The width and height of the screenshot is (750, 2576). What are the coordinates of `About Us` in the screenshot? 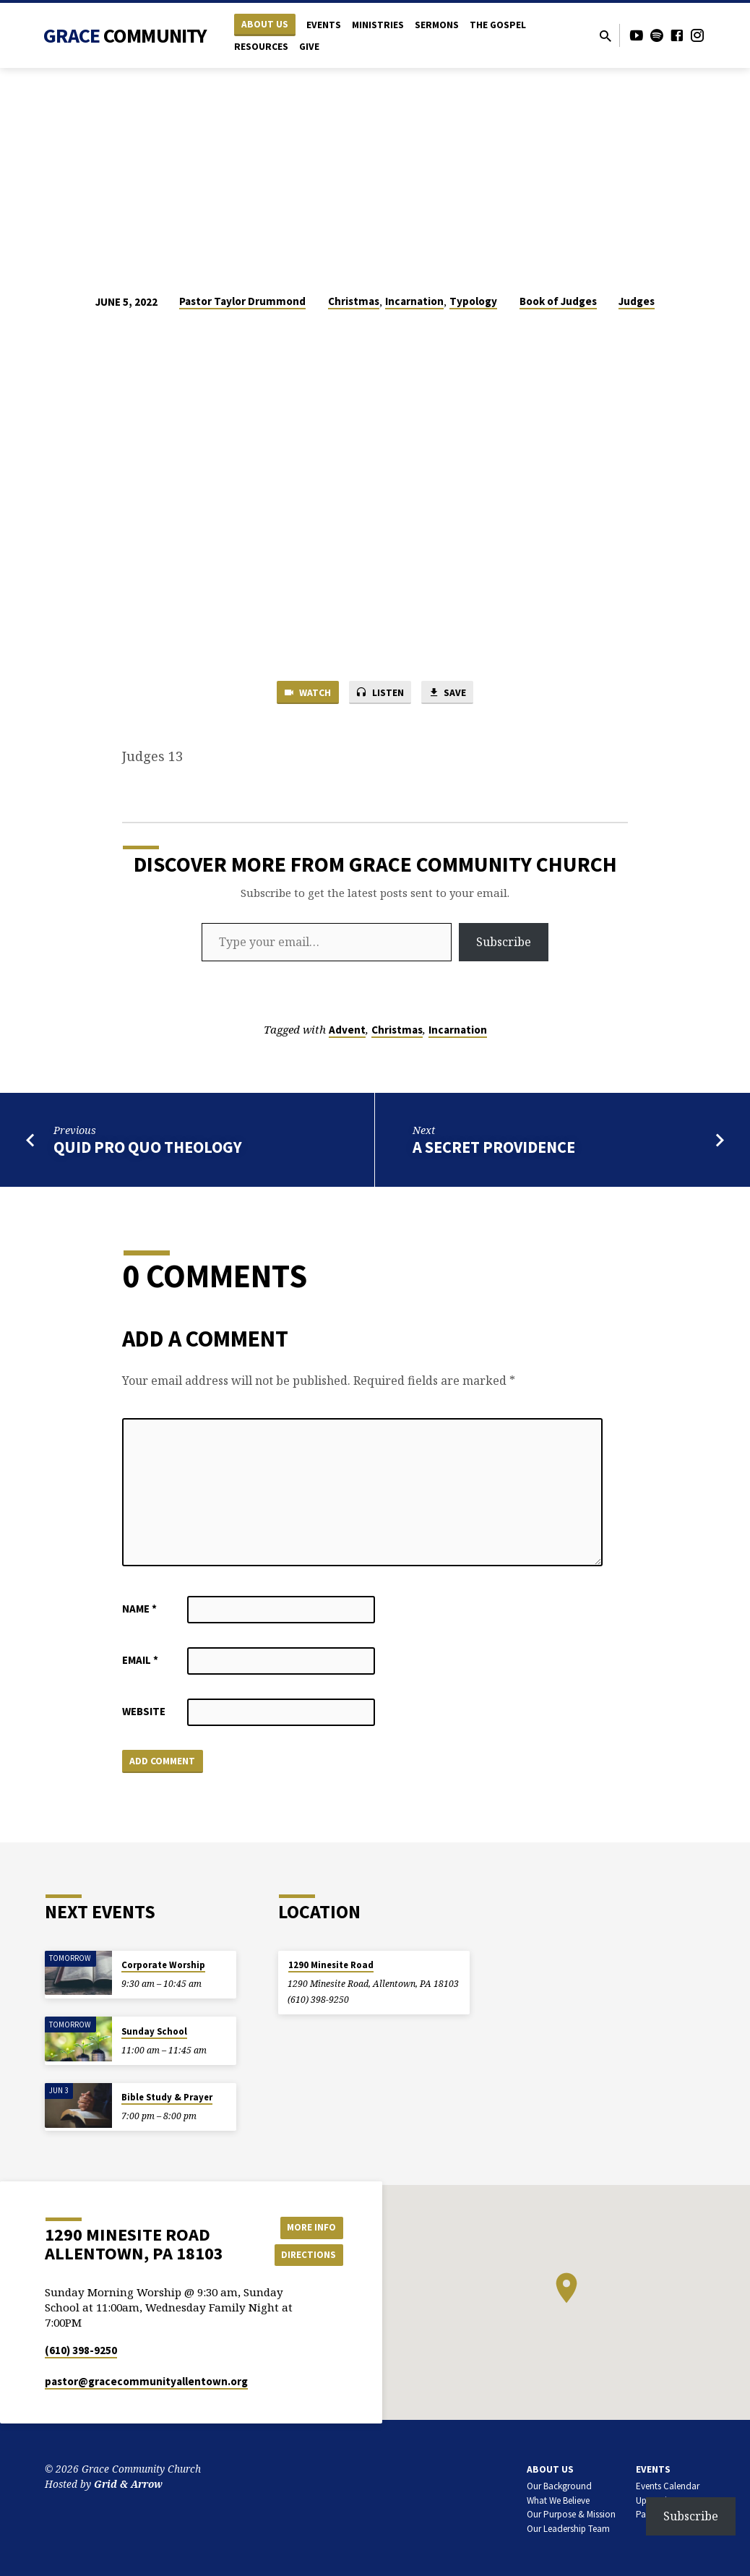 It's located at (264, 24).